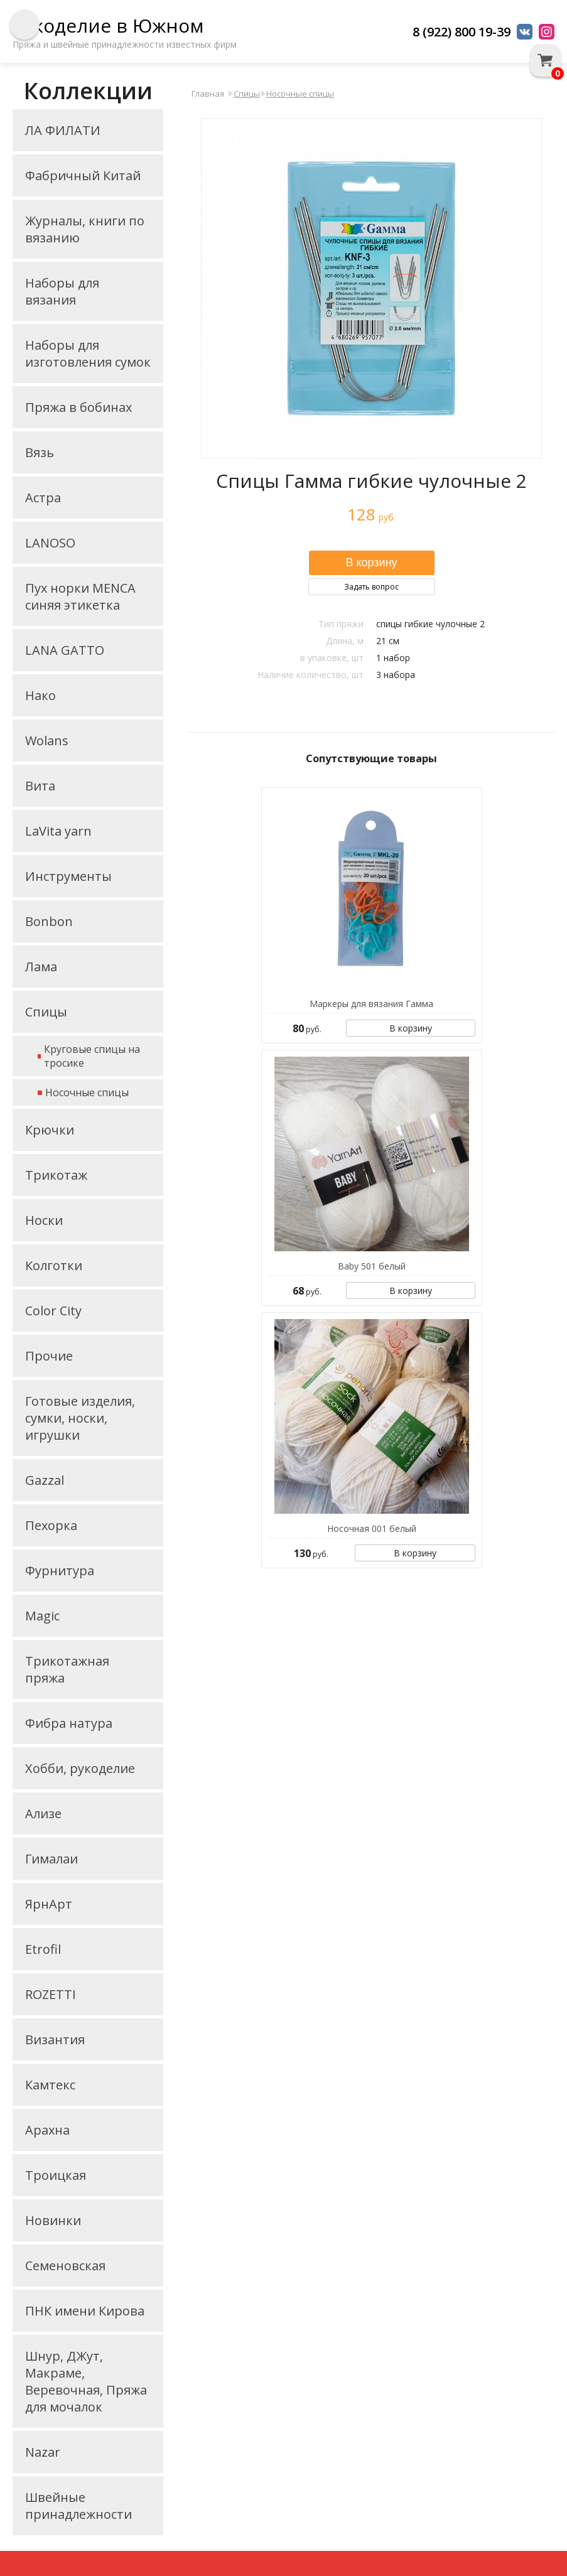 The width and height of the screenshot is (567, 2576). Describe the element at coordinates (371, 1004) in the screenshot. I see `Маркеры для вязания Гамма` at that location.